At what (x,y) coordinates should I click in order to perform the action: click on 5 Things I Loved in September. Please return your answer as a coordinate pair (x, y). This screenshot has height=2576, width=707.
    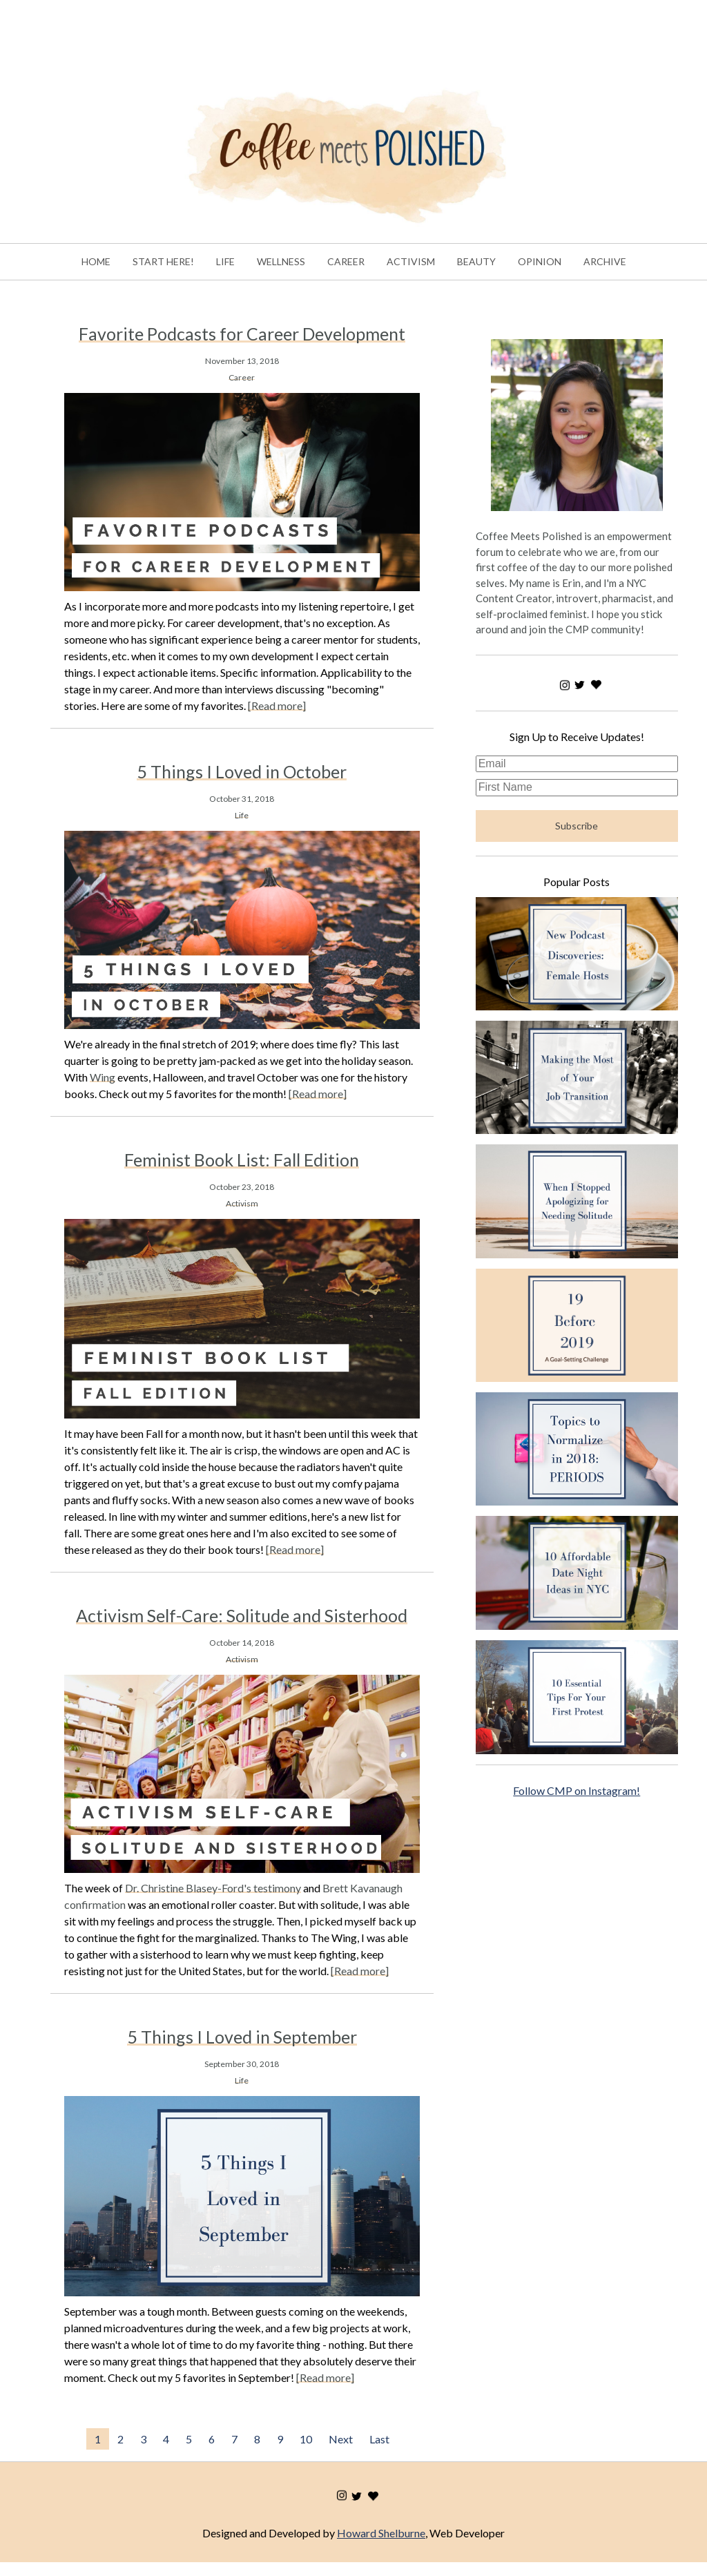
    Looking at the image, I should click on (242, 2036).